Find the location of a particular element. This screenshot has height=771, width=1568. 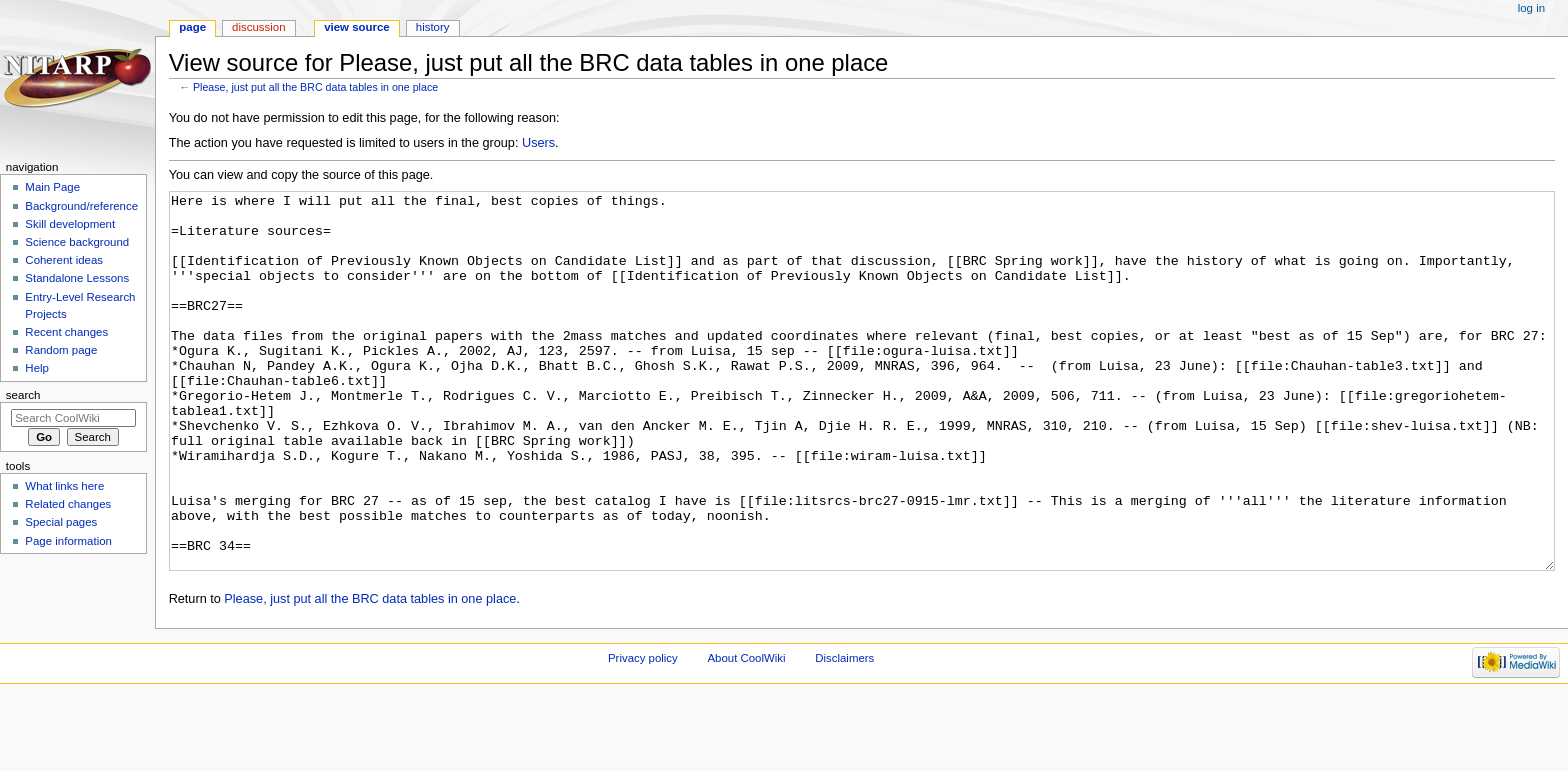

Discussion is located at coordinates (258, 27).